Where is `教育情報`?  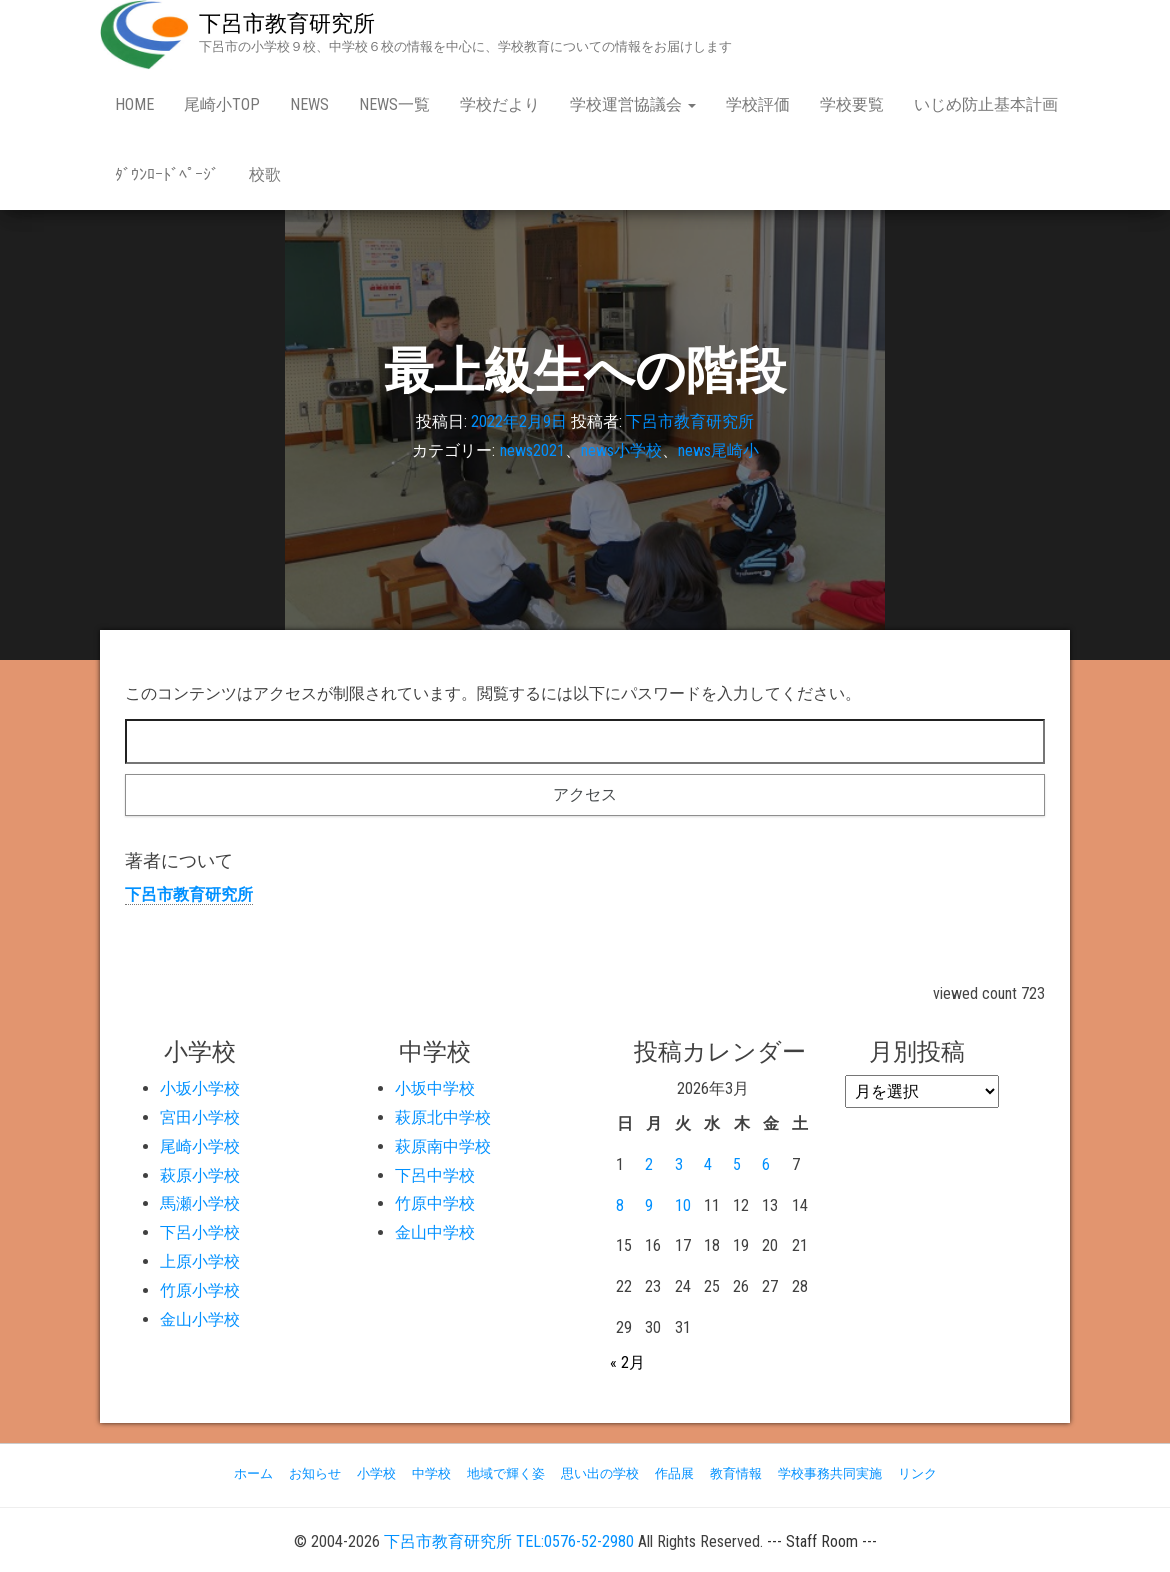 教育情報 is located at coordinates (736, 1473).